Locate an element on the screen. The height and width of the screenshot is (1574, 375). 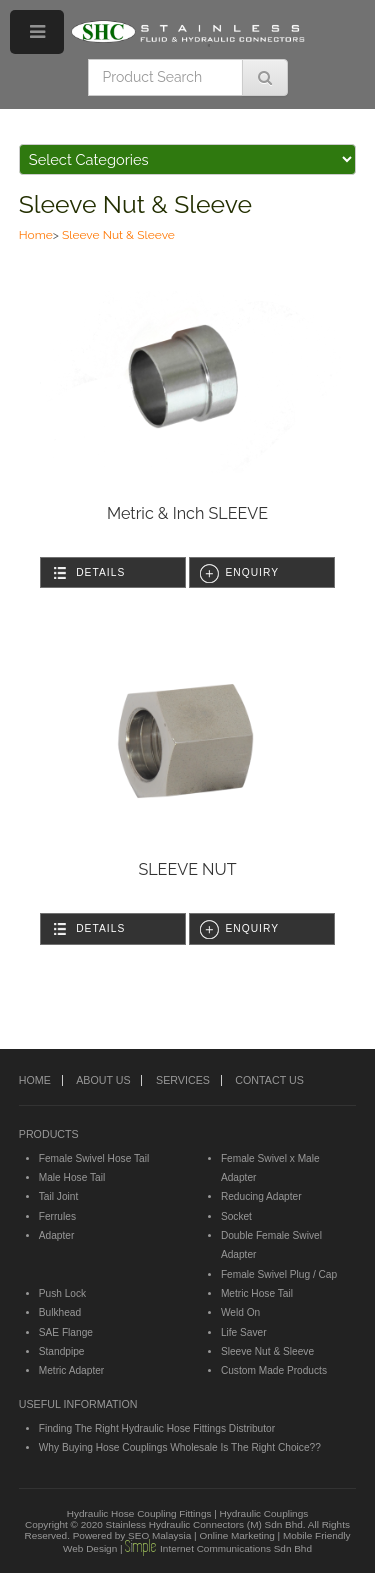
Custom Made Products is located at coordinates (274, 1370).